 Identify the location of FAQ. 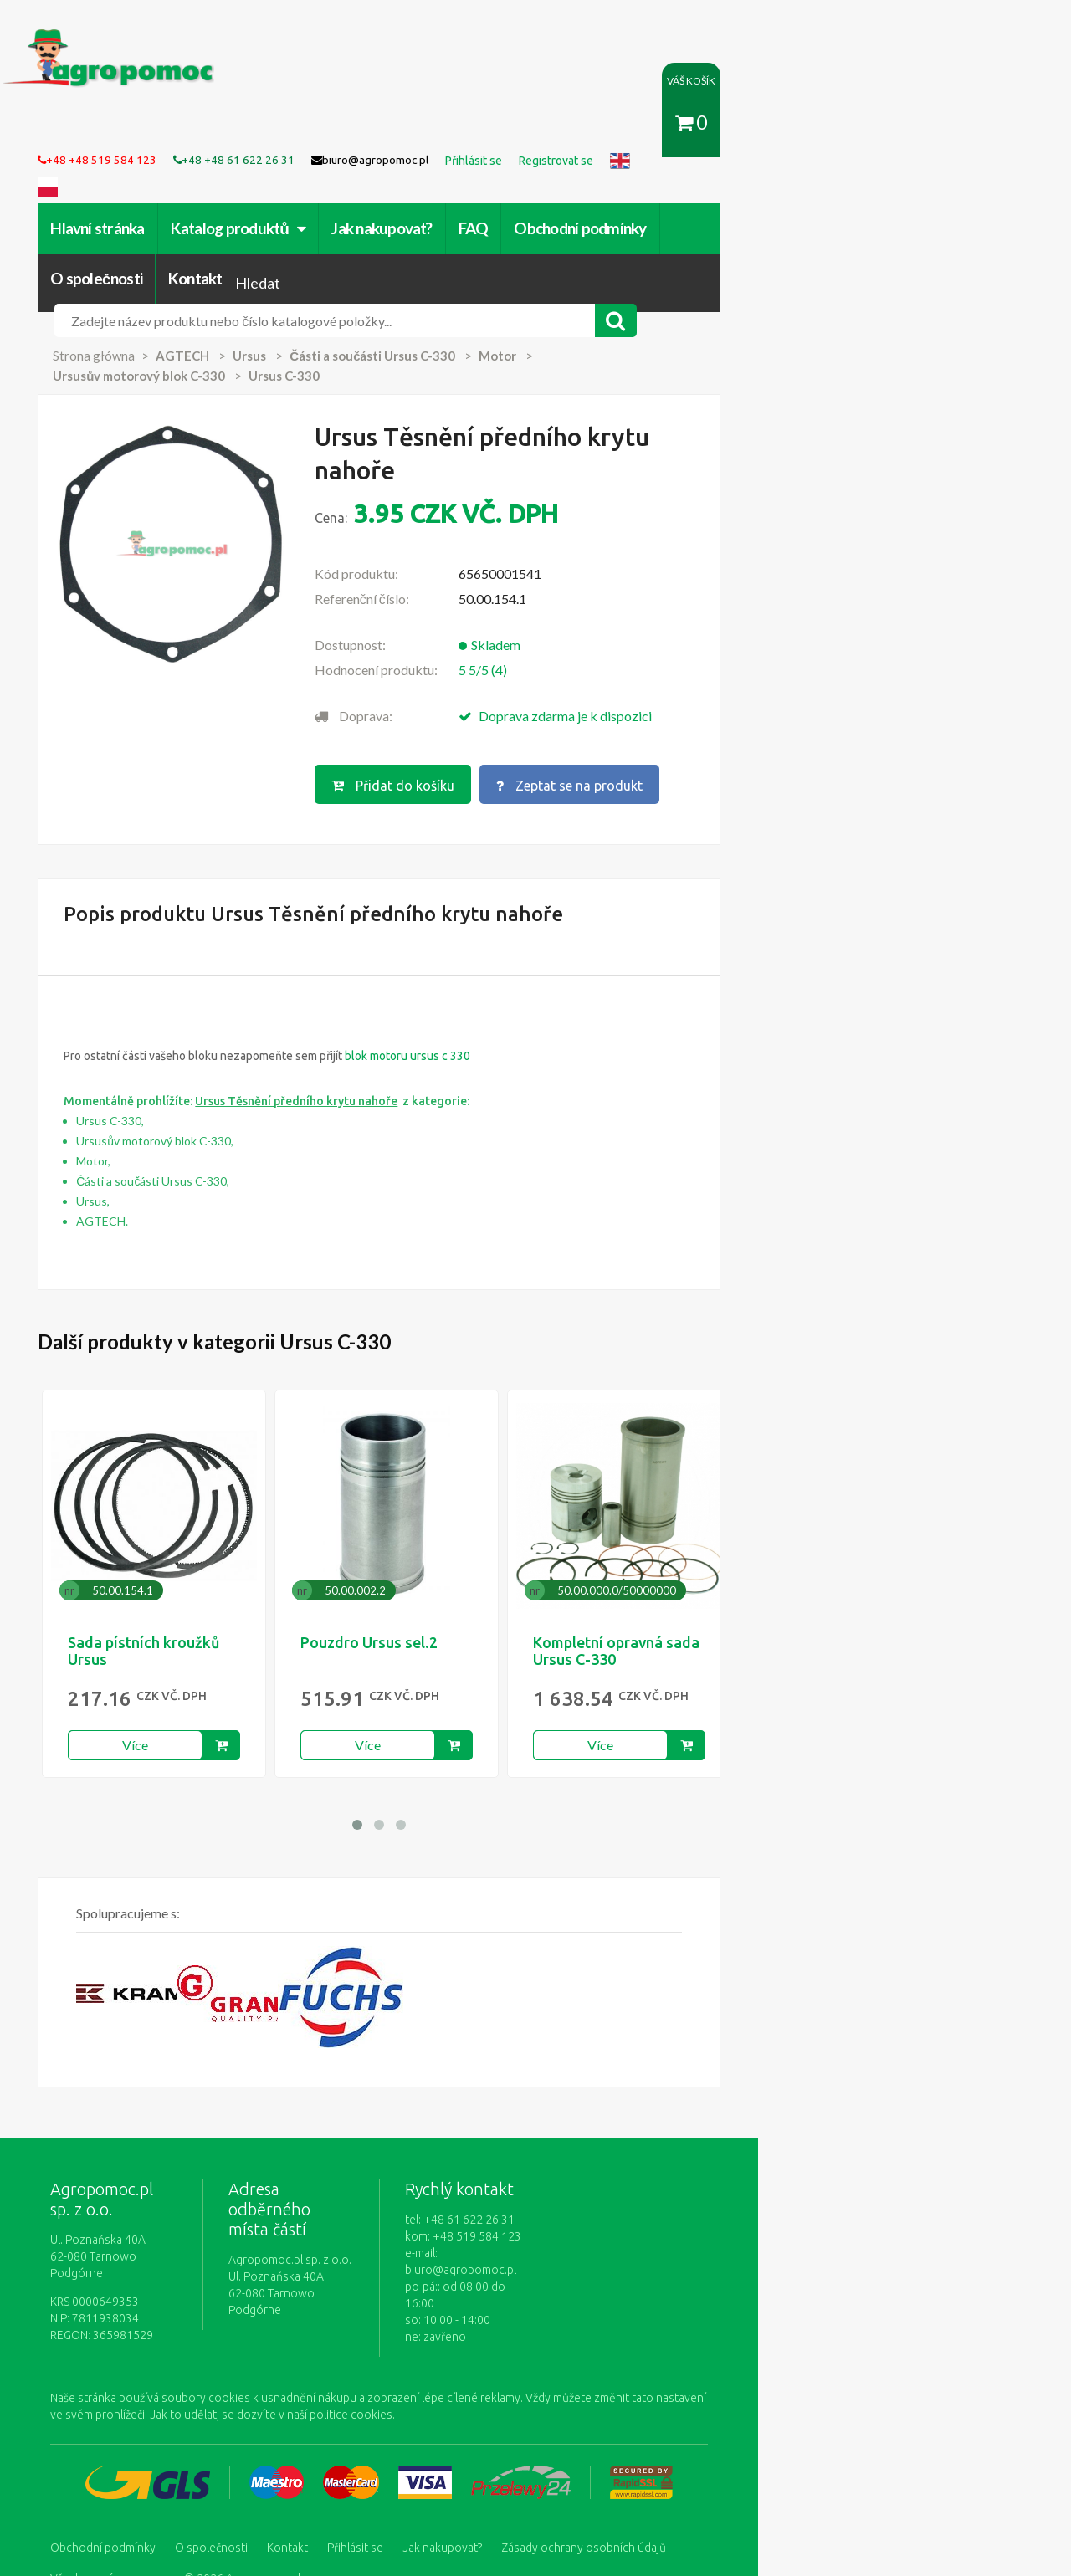
(506, 202).